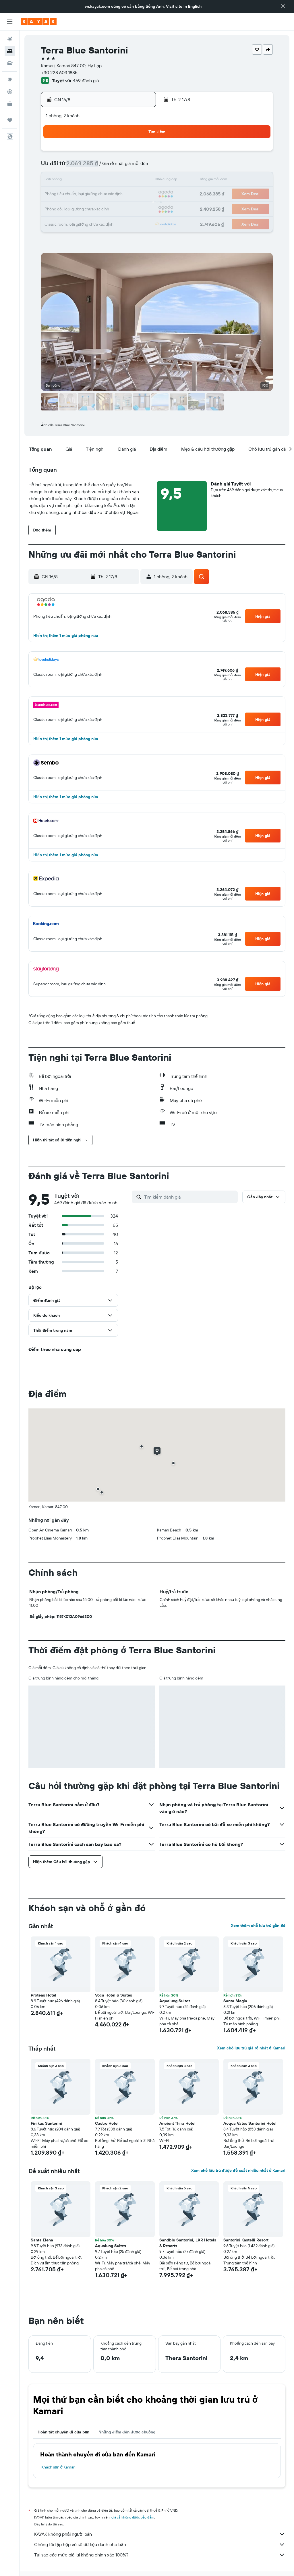  What do you see at coordinates (54, 208) in the screenshot?
I see `24 [button]` at bounding box center [54, 208].